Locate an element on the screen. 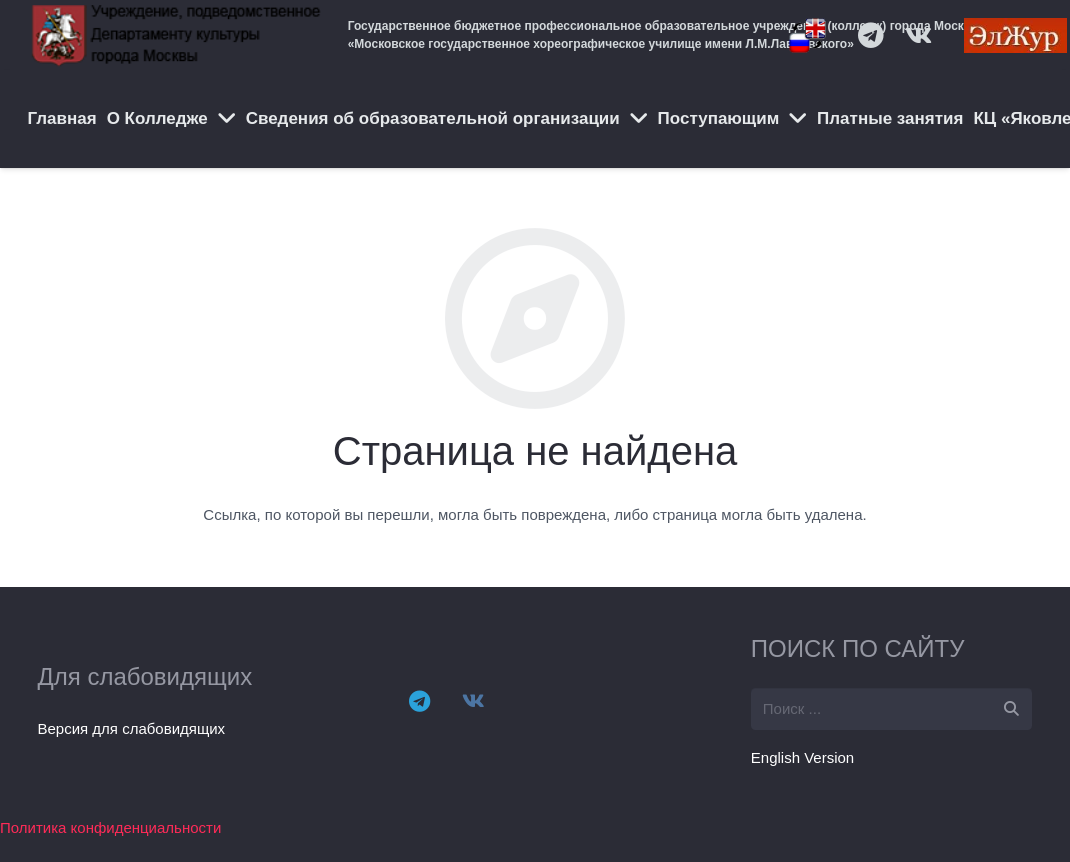 Image resolution: width=1070 pixels, height=862 pixels. [Vkontakte] is located at coordinates (473, 701).